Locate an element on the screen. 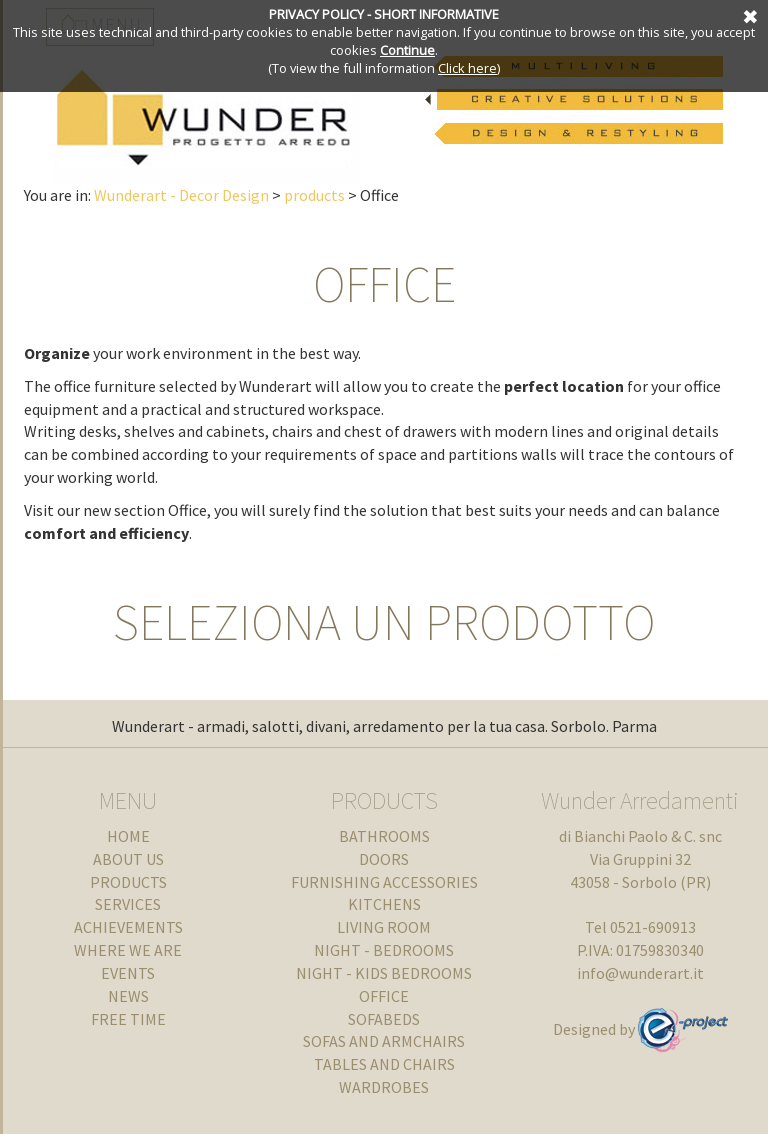 This screenshot has width=768, height=1134. products is located at coordinates (314, 195).